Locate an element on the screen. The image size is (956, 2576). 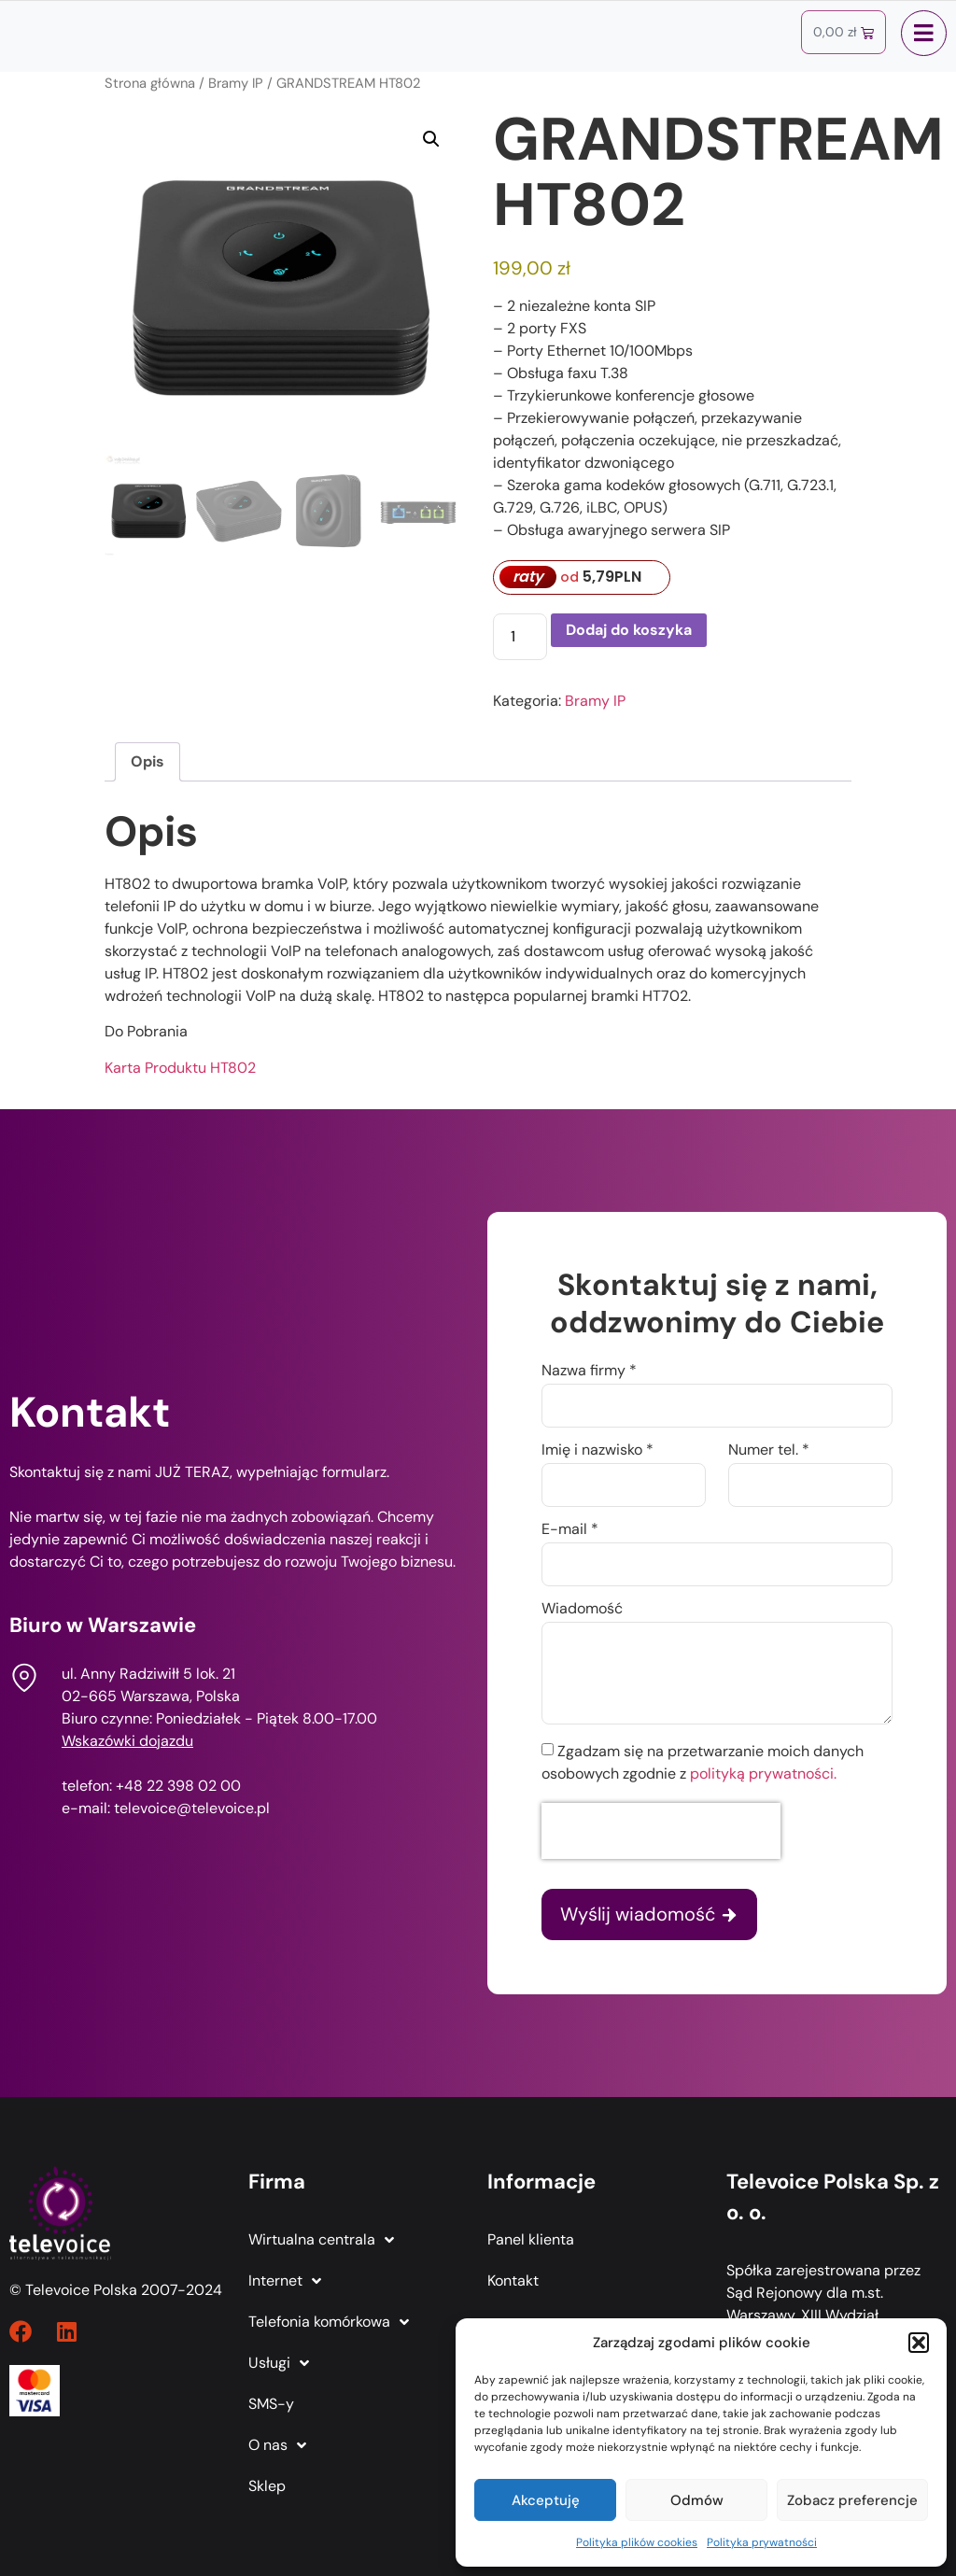
Usługi is located at coordinates (278, 2363).